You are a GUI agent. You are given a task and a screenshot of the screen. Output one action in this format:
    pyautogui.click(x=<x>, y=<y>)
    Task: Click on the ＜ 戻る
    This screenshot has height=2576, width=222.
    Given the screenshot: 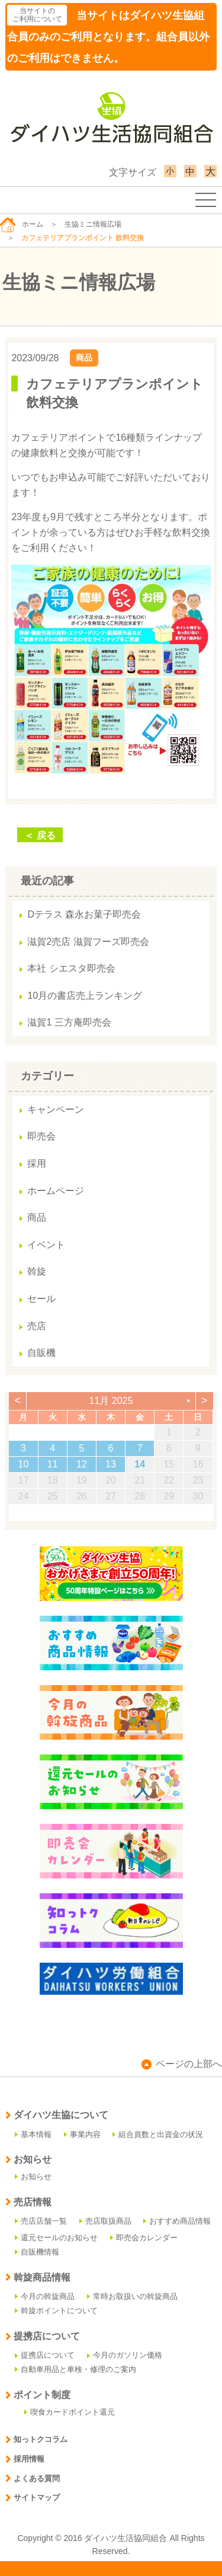 What is the action you would take?
    pyautogui.click(x=39, y=835)
    